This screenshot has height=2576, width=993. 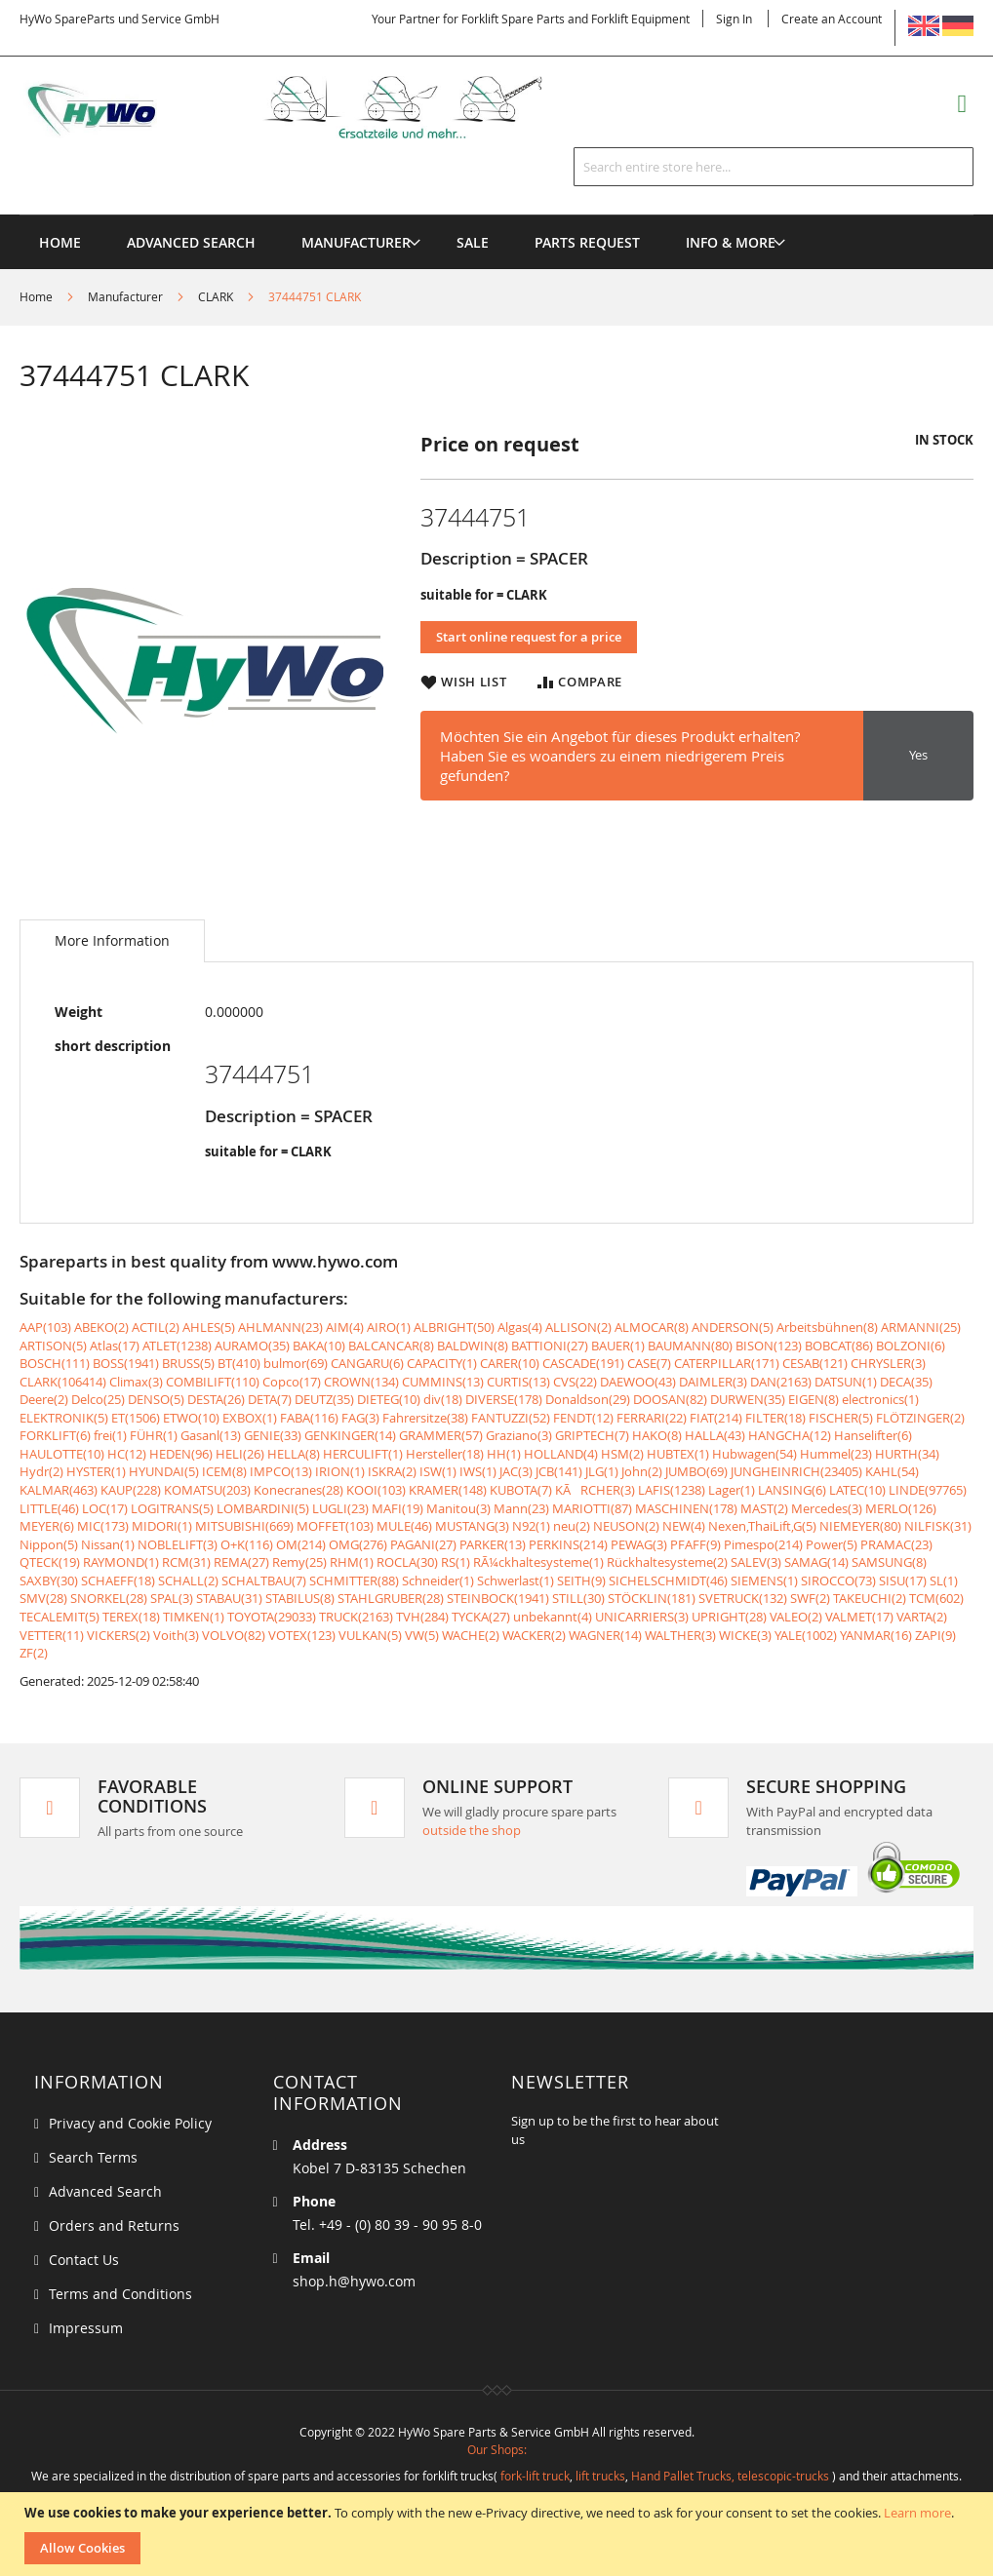 What do you see at coordinates (356, 1616) in the screenshot?
I see `TRUCK(2163)` at bounding box center [356, 1616].